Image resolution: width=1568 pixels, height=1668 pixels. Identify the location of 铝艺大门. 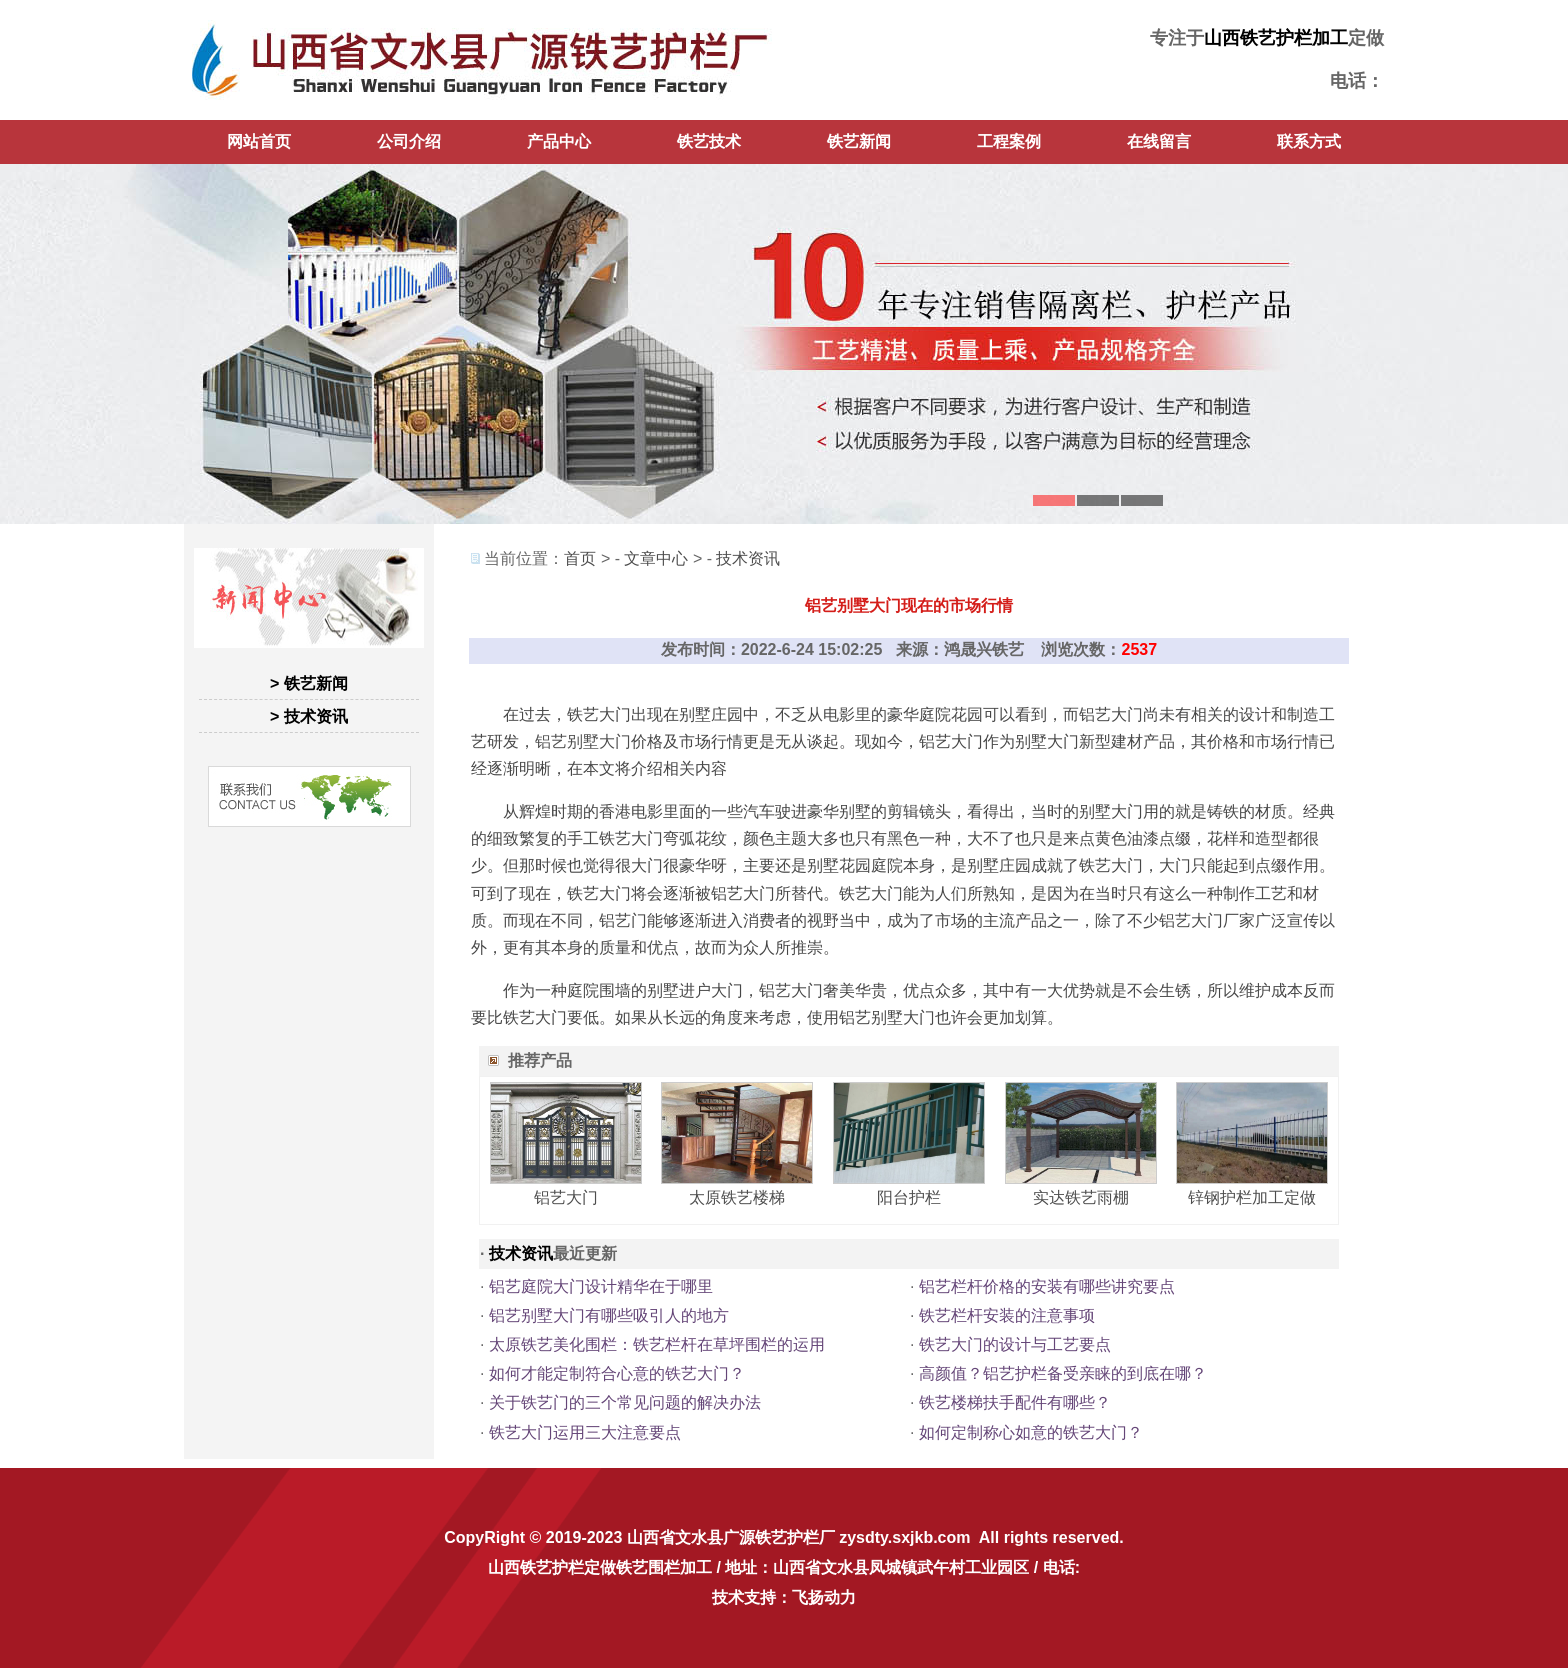
(566, 1197).